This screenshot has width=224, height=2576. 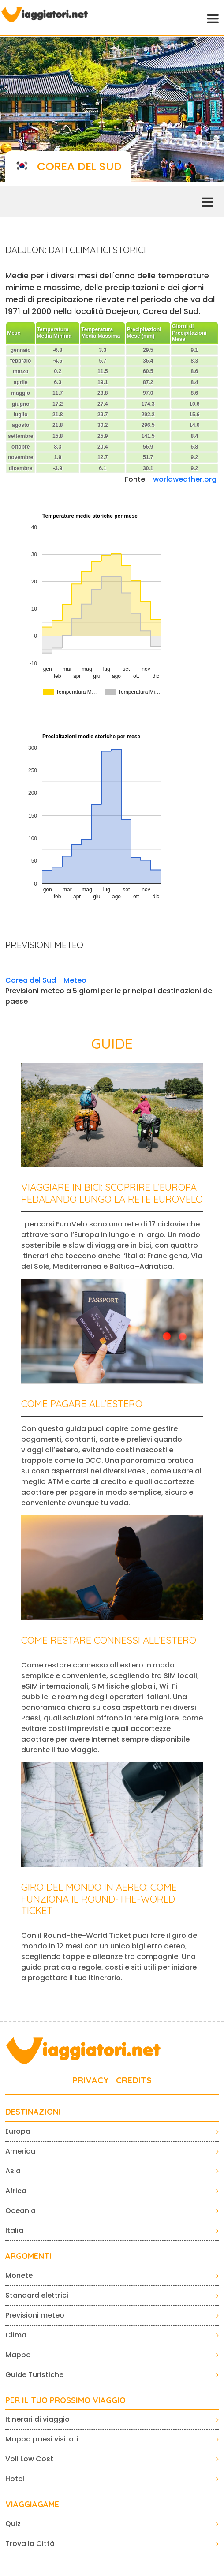 I want to click on VIAGGIAGAME, so click(x=32, y=2504).